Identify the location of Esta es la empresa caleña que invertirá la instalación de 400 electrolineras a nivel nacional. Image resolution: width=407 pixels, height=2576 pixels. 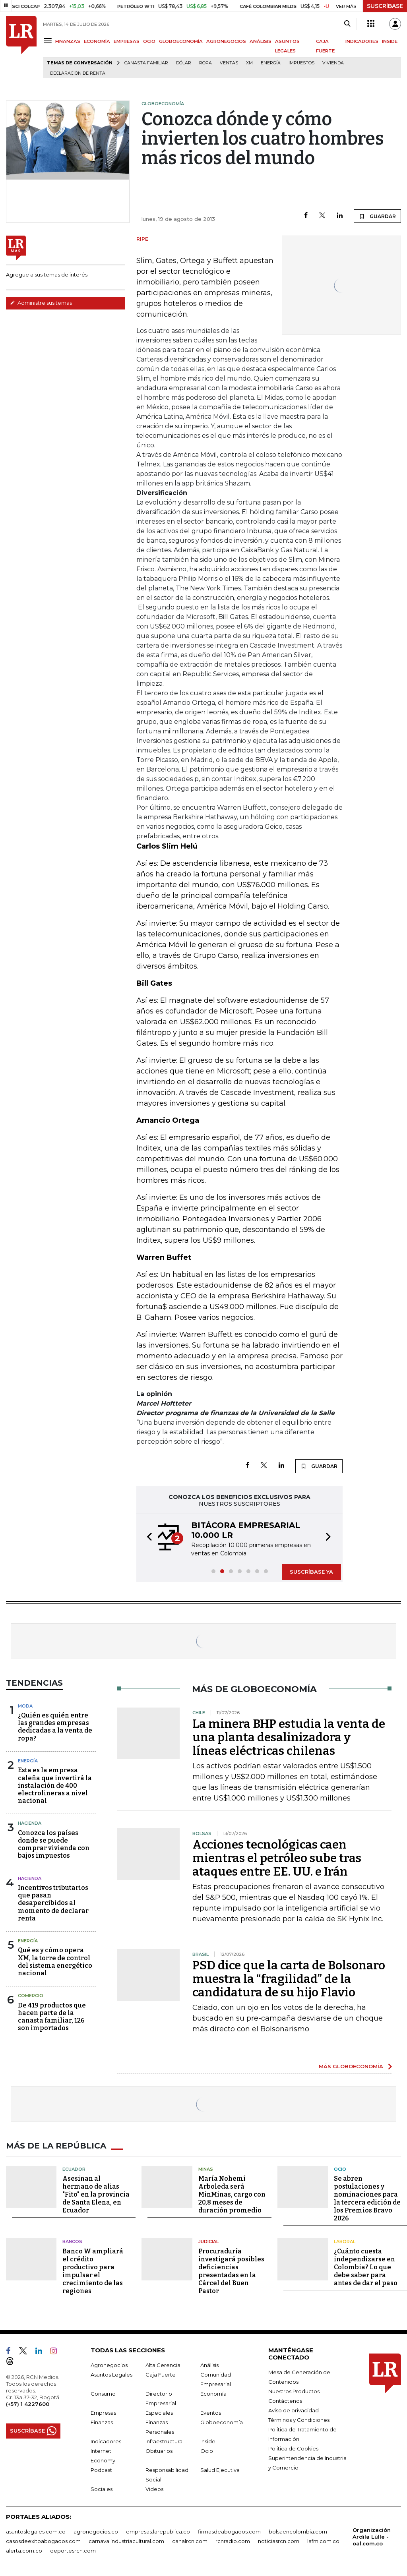
(55, 1785).